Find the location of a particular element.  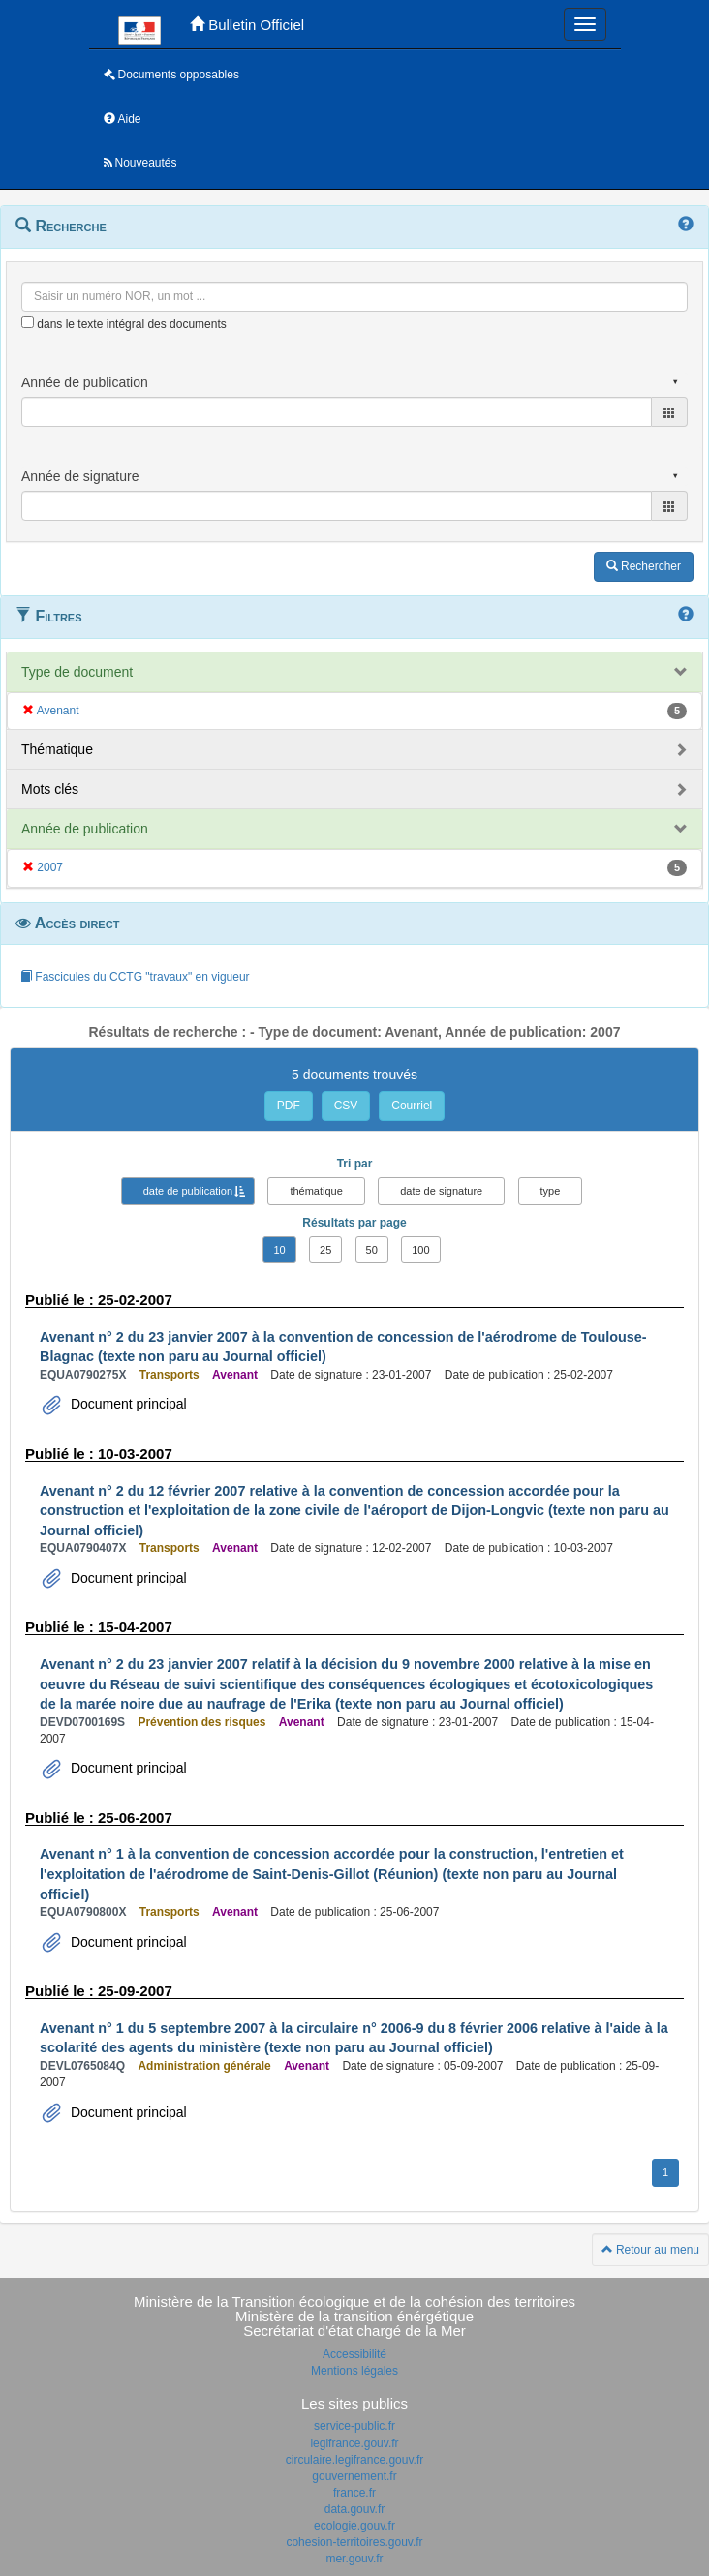

ecologie.gouv.fr is located at coordinates (354, 2525).